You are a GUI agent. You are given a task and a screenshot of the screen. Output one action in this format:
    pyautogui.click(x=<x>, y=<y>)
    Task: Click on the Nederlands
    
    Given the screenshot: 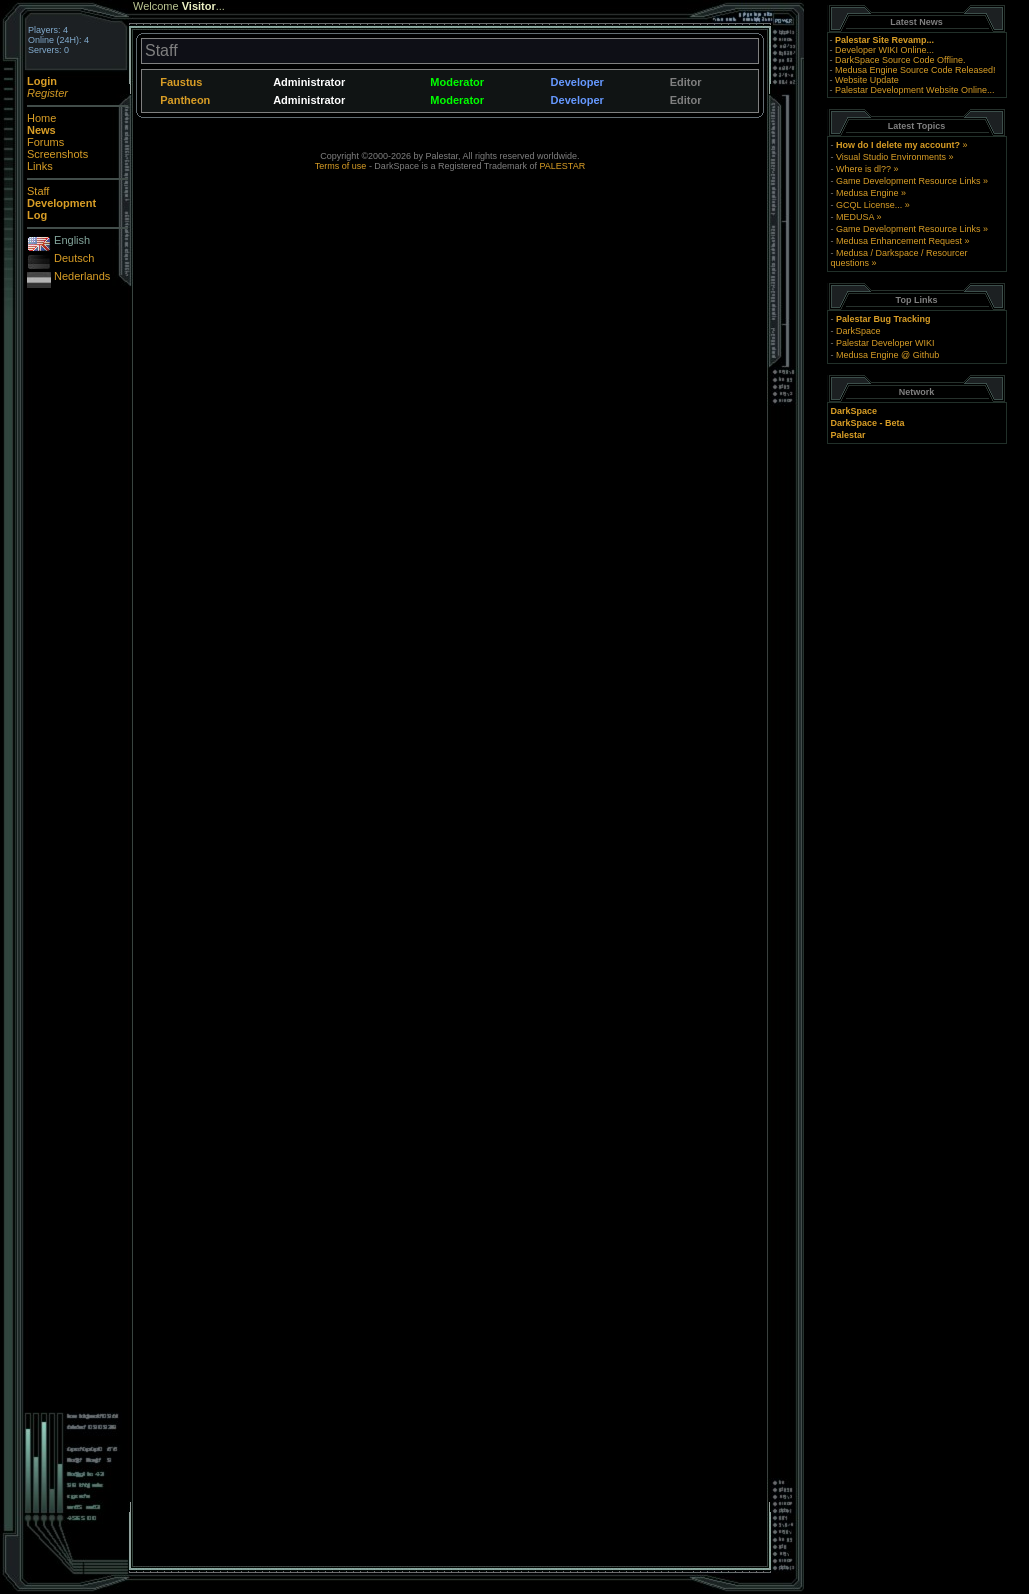 What is the action you would take?
    pyautogui.click(x=82, y=276)
    